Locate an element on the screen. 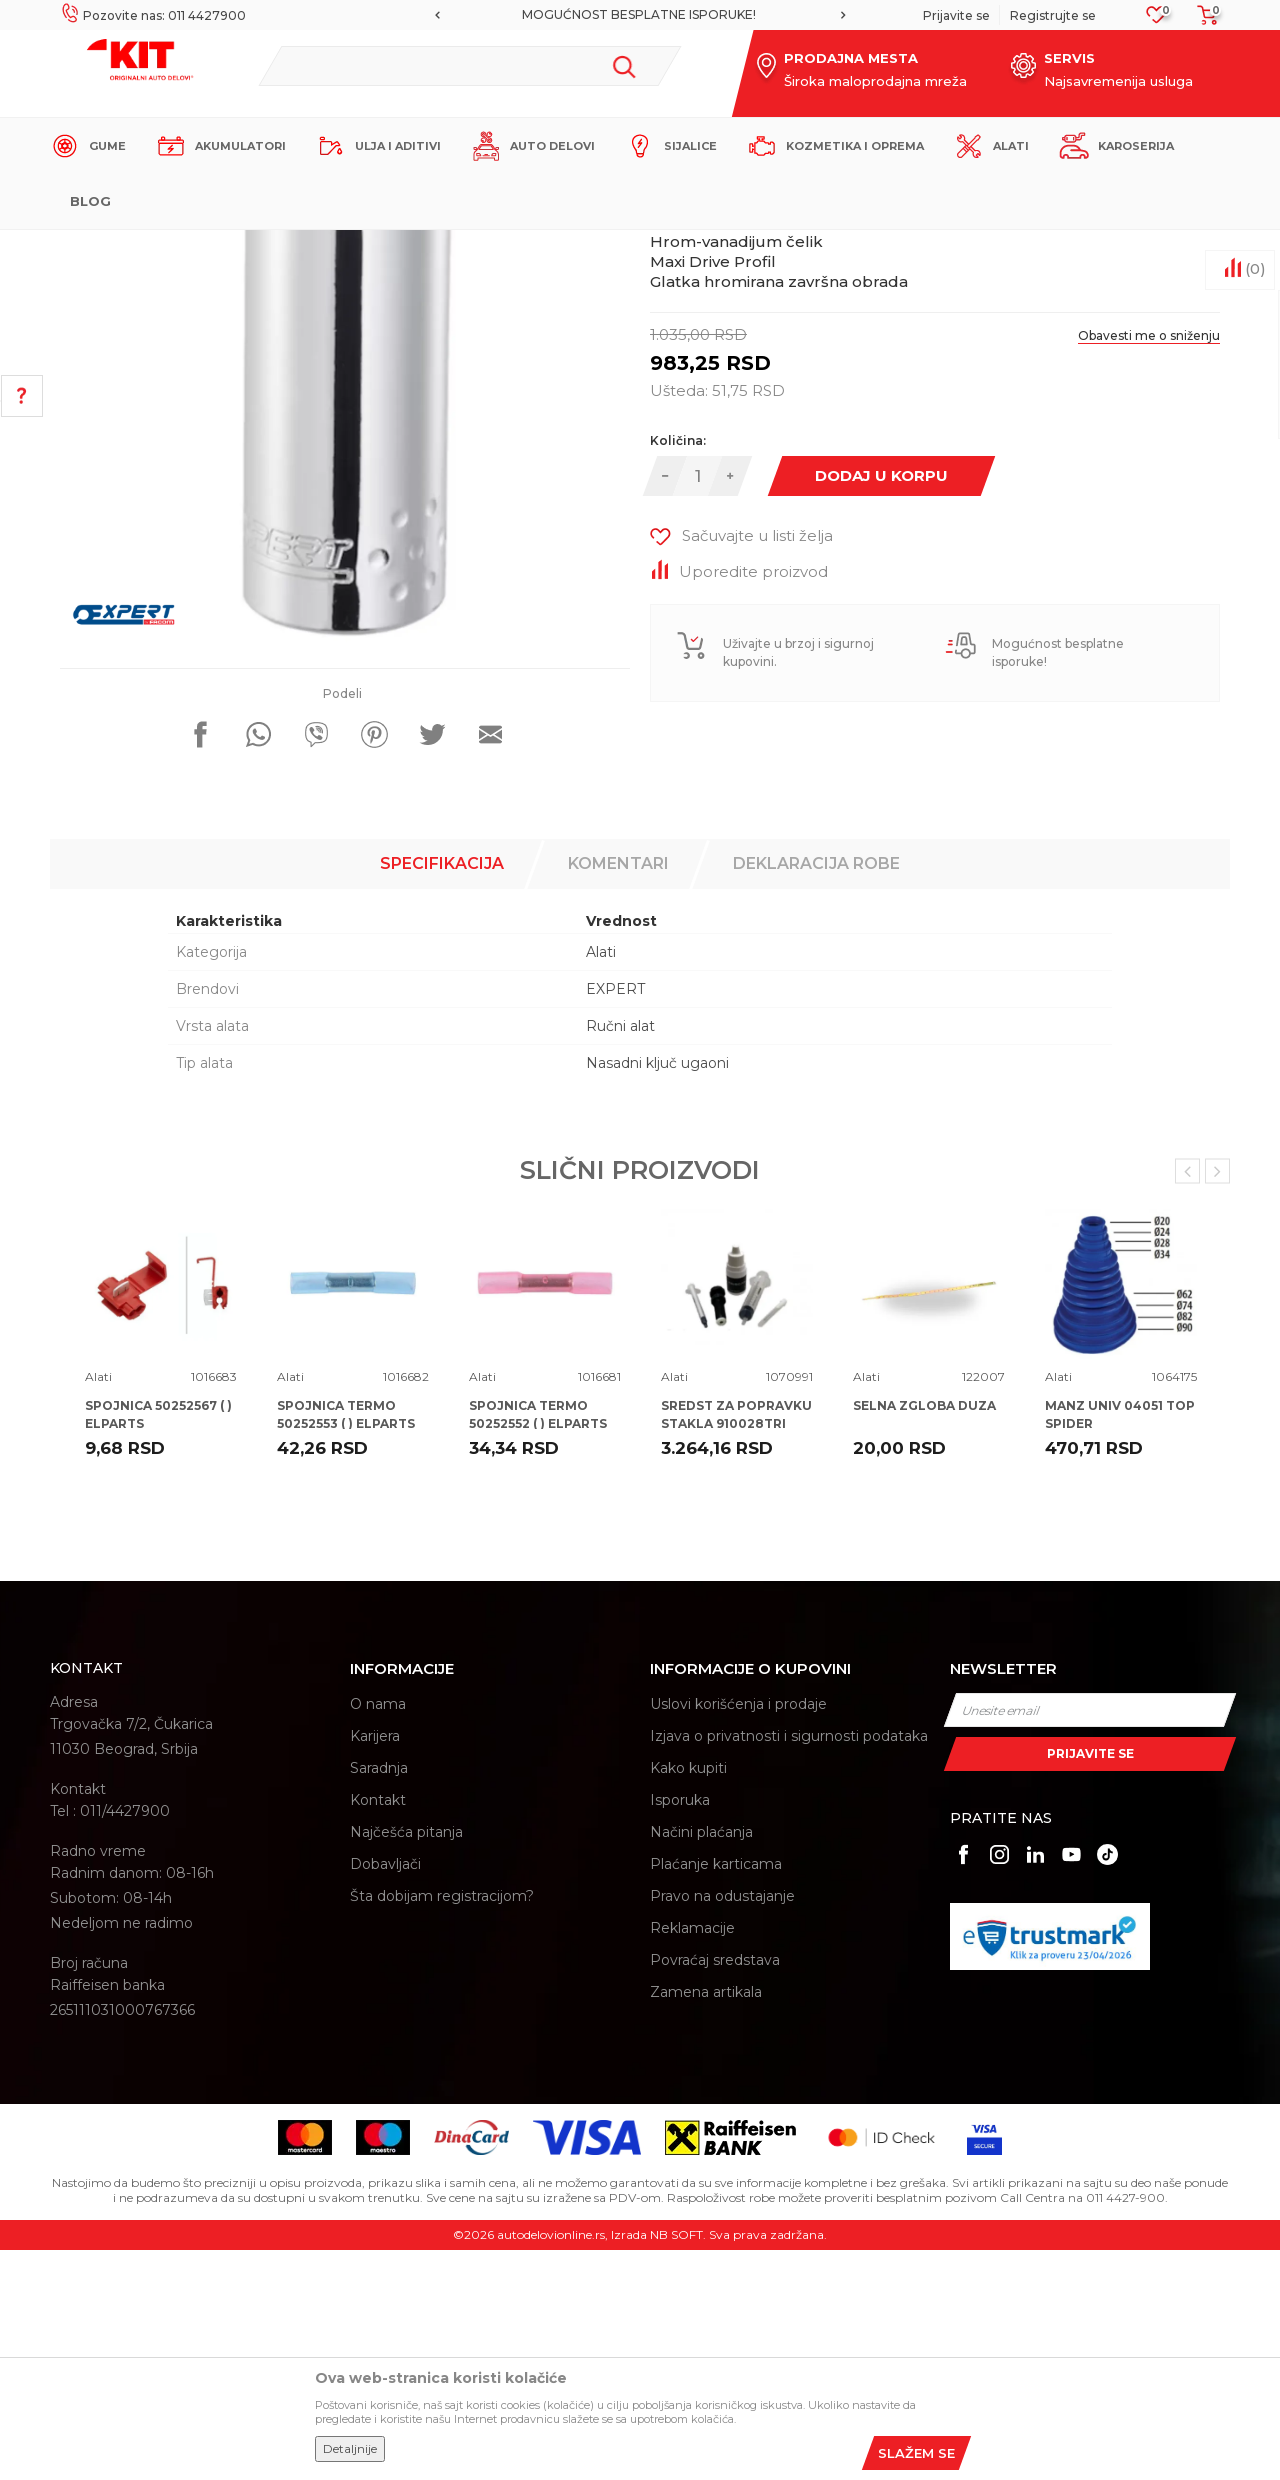 This screenshot has width=1280, height=2480. [Korpa] is located at coordinates (1202, 21).